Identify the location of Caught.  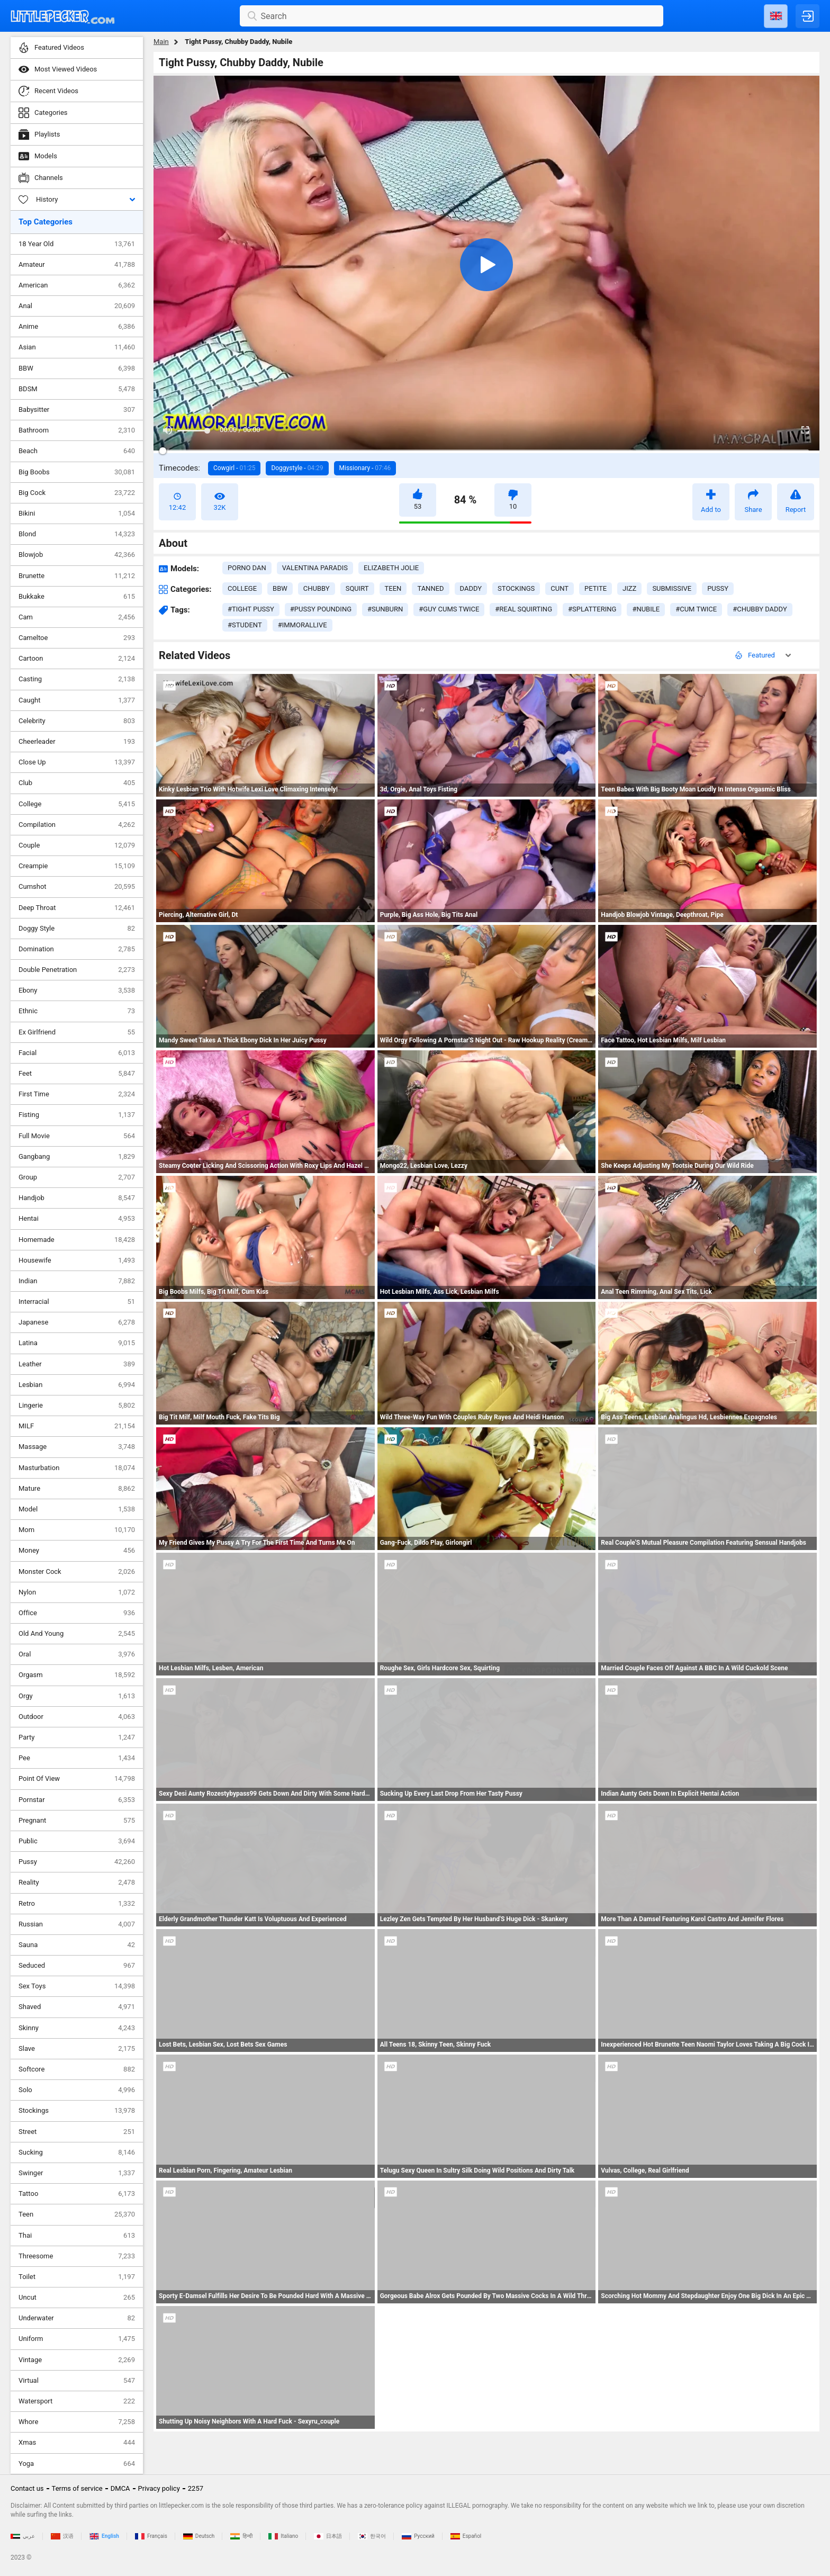
(77, 700).